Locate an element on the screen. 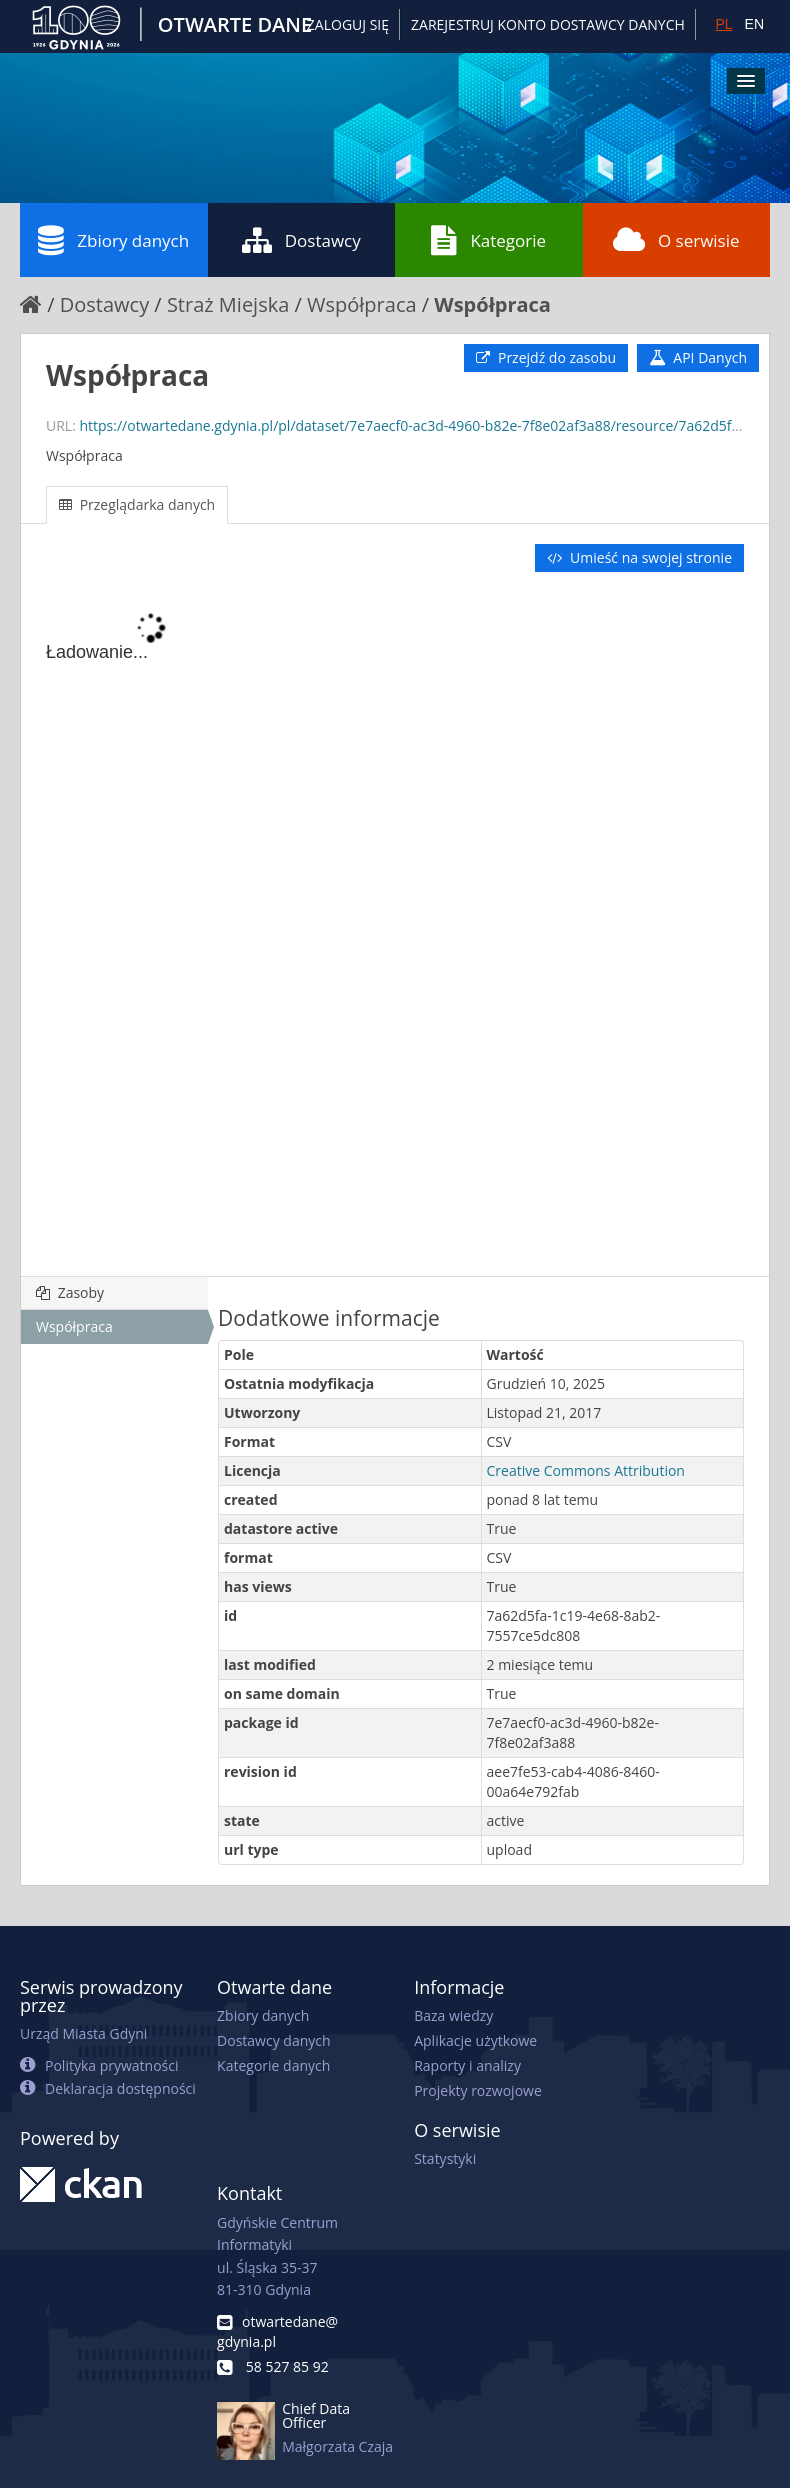  EN is located at coordinates (754, 24).